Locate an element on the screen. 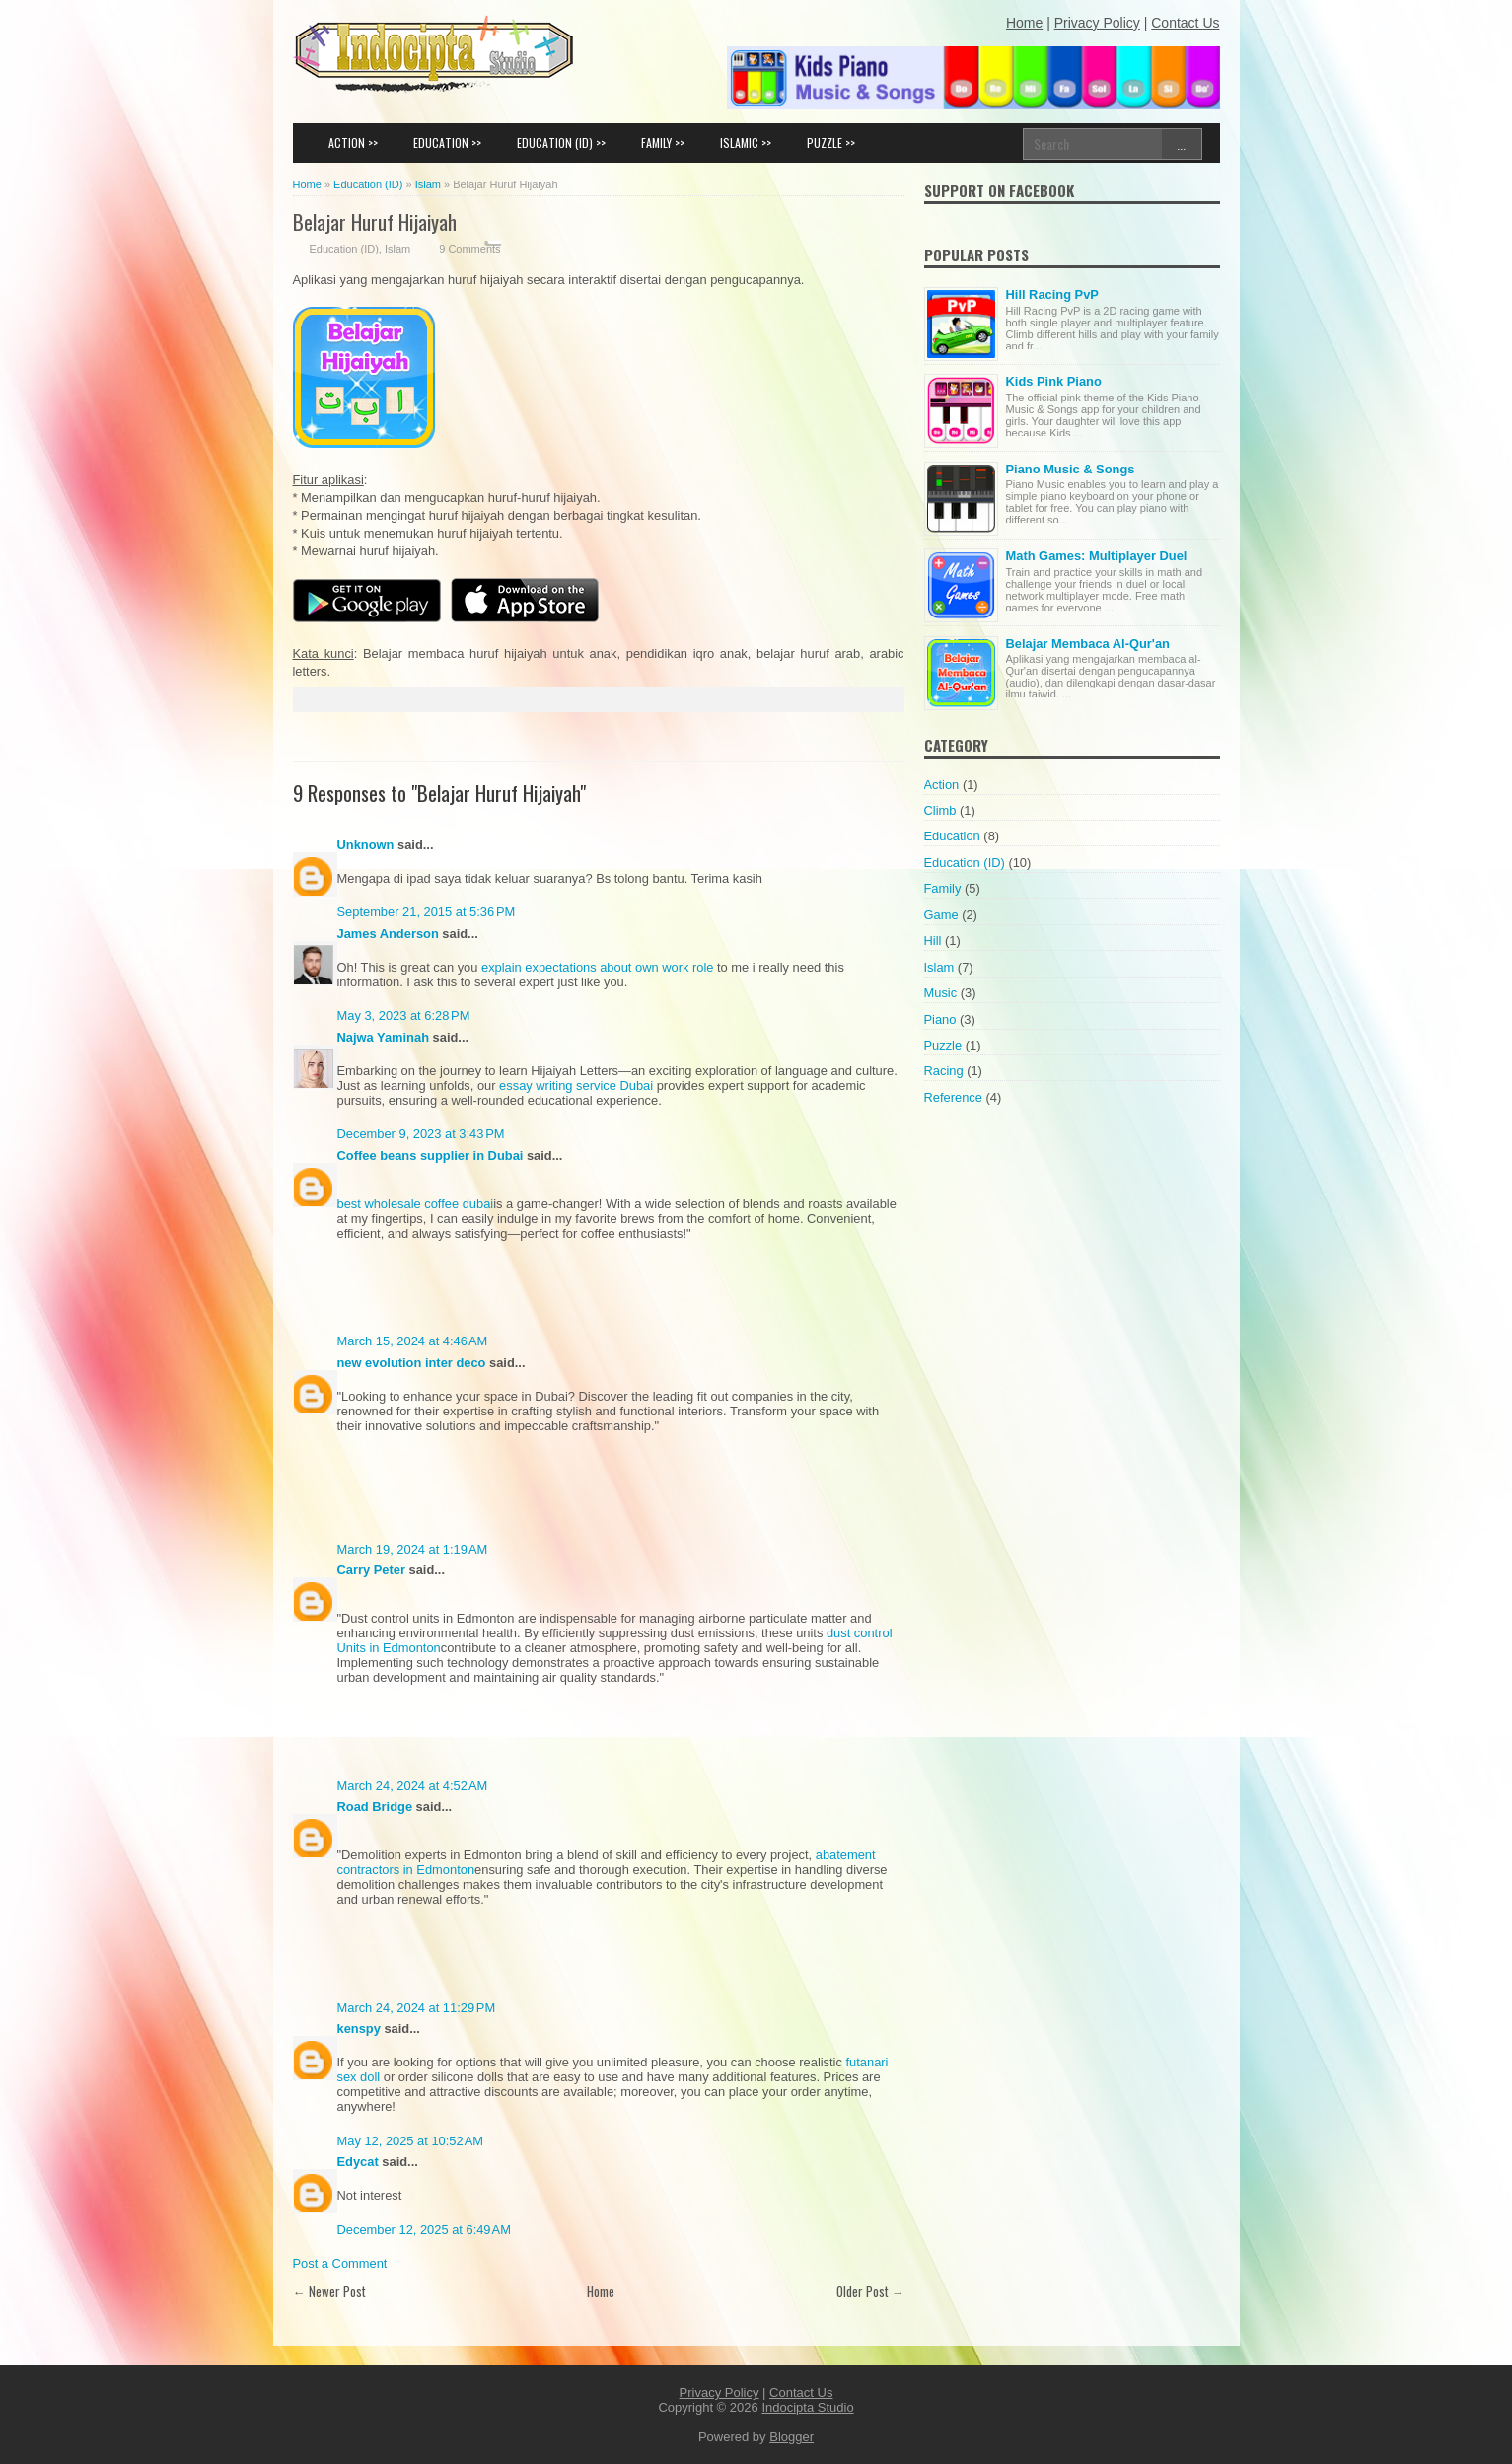  Racing is located at coordinates (944, 1070).